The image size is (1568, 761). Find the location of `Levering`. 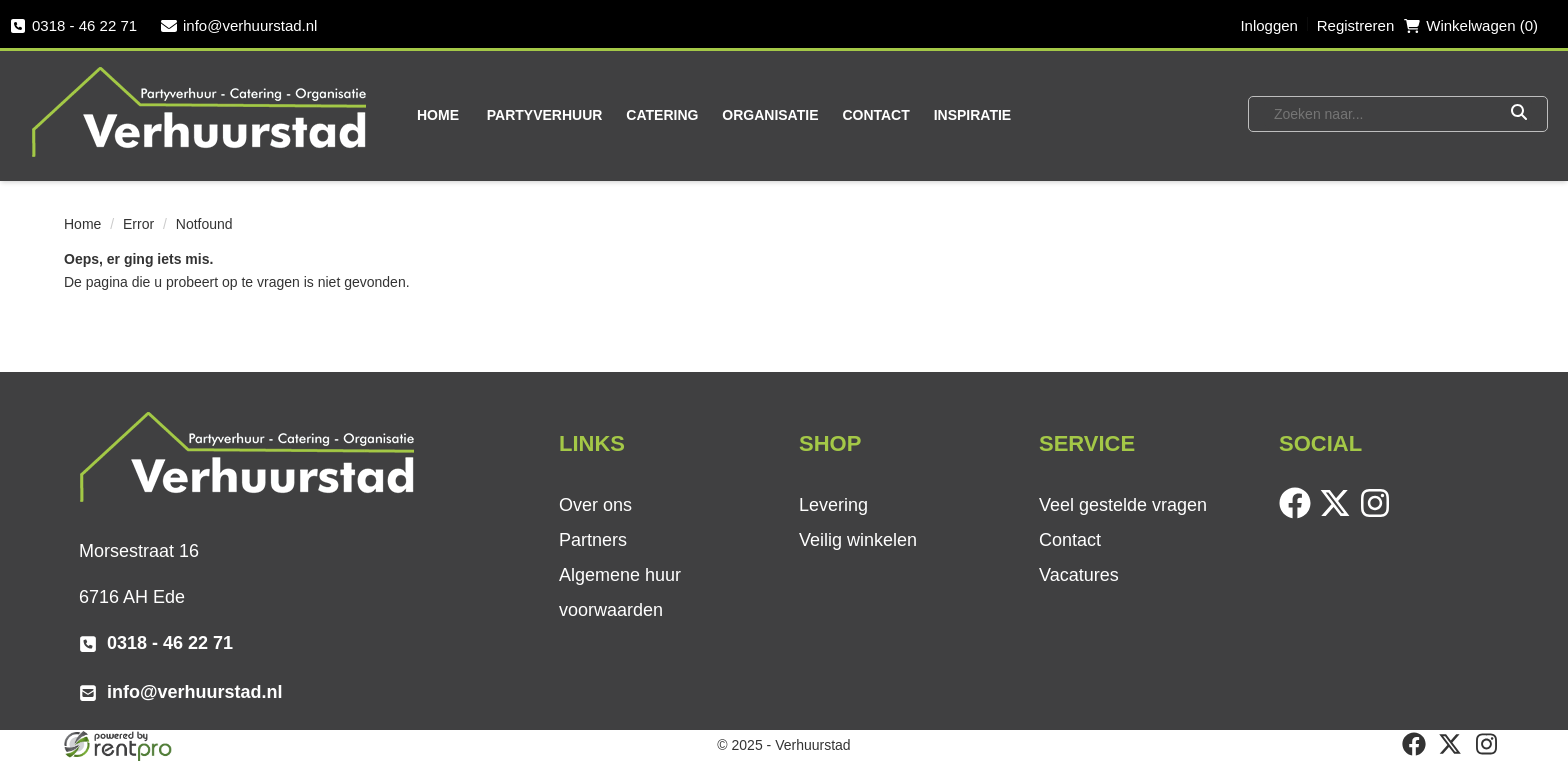

Levering is located at coordinates (833, 505).